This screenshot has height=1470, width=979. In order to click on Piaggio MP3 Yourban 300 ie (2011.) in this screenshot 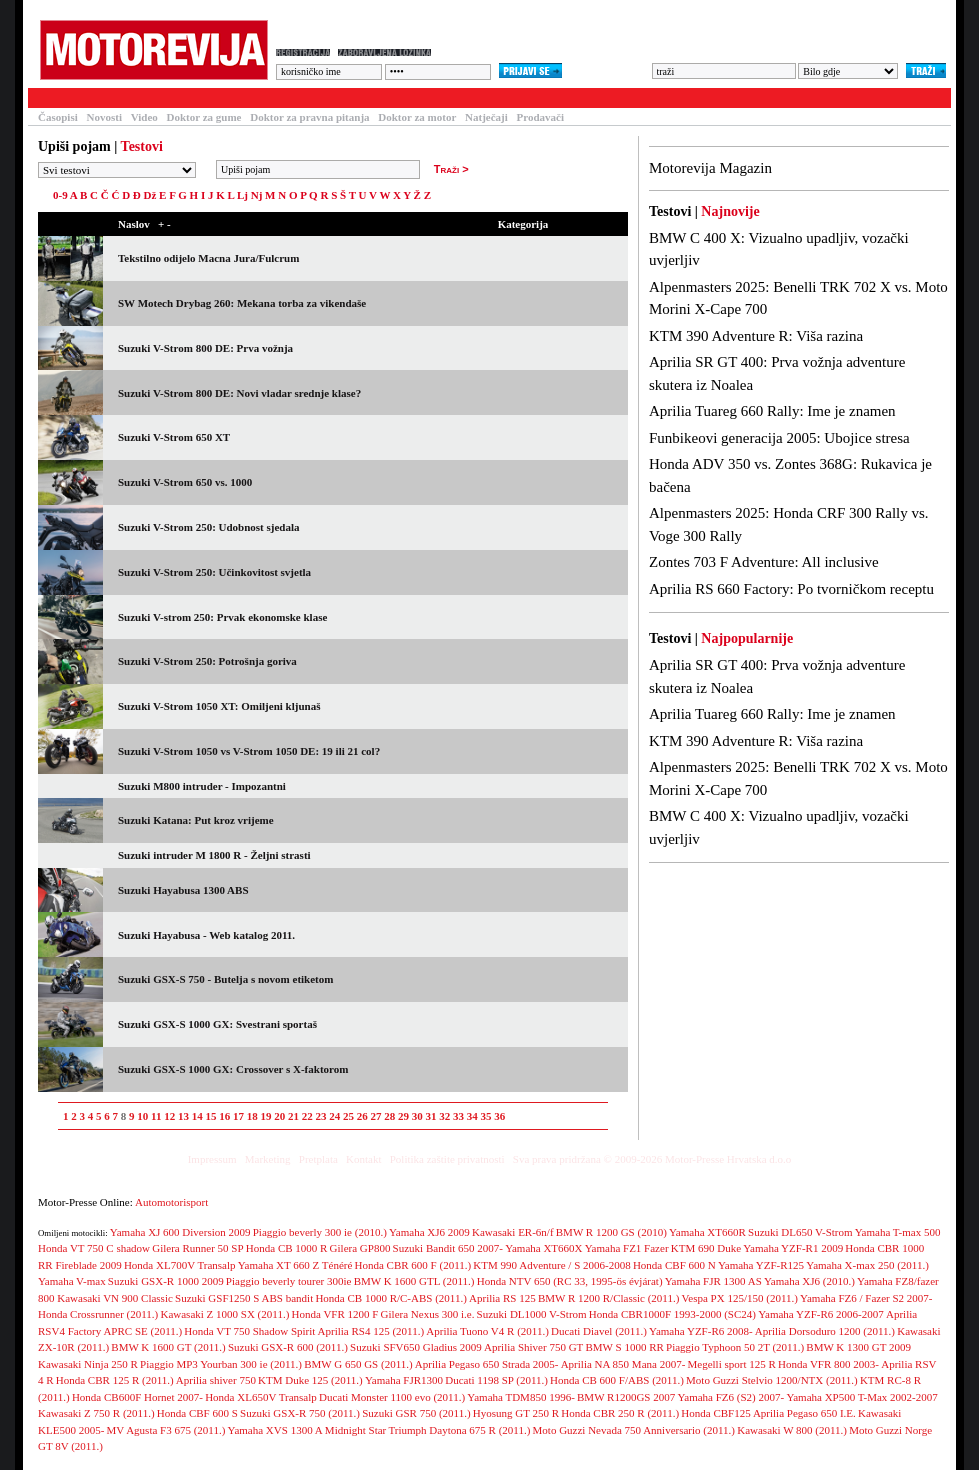, I will do `click(221, 1364)`.